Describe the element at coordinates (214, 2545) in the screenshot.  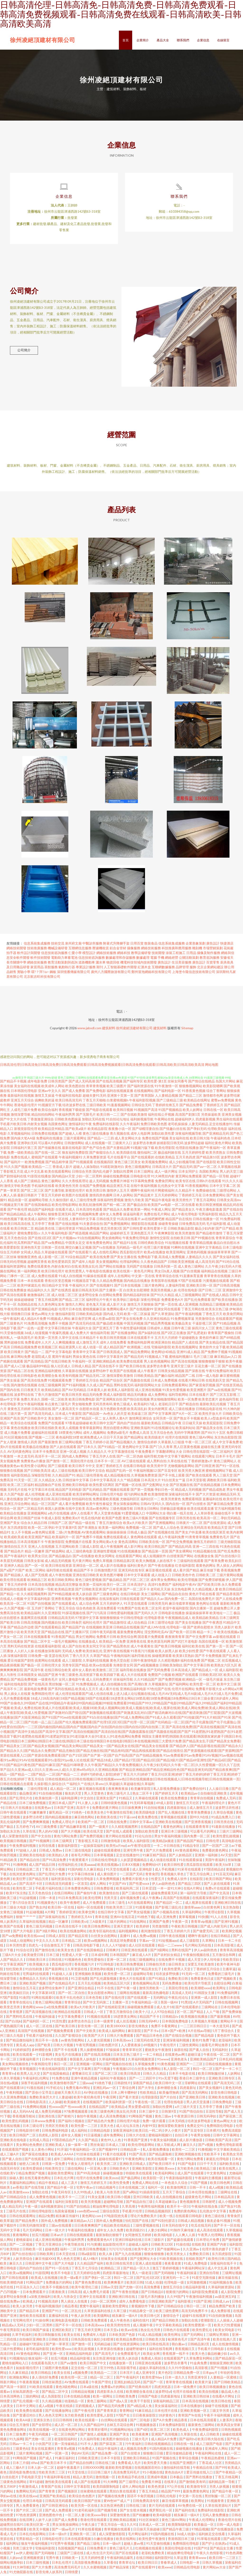
I see `国产护士在病房a` at that location.